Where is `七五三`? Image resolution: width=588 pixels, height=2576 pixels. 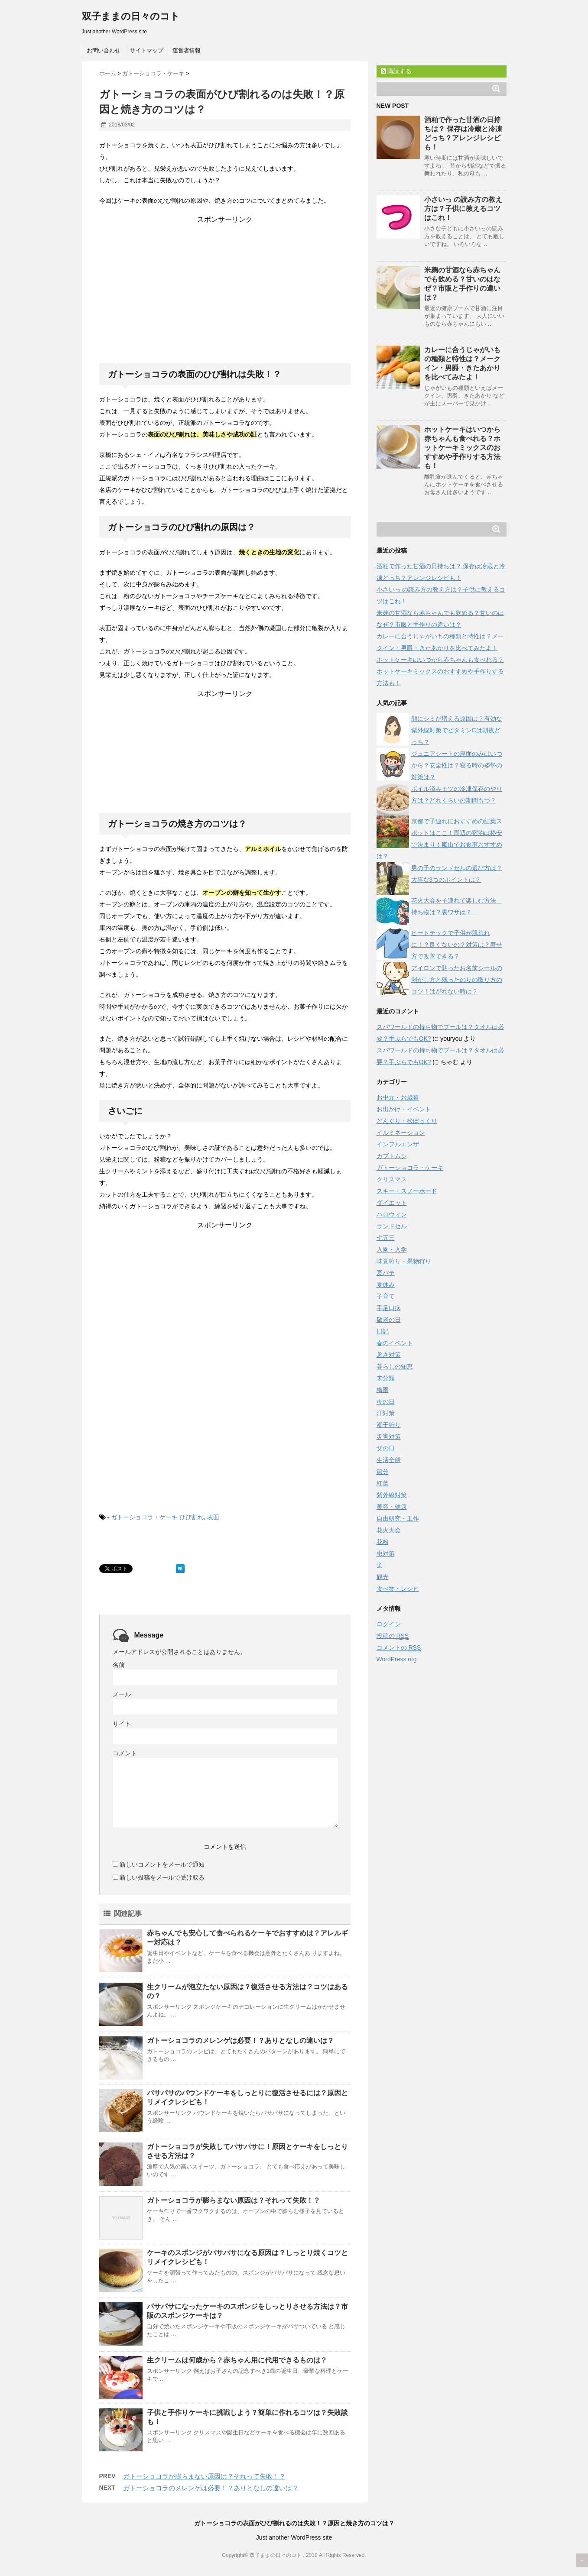 七五三 is located at coordinates (386, 1237).